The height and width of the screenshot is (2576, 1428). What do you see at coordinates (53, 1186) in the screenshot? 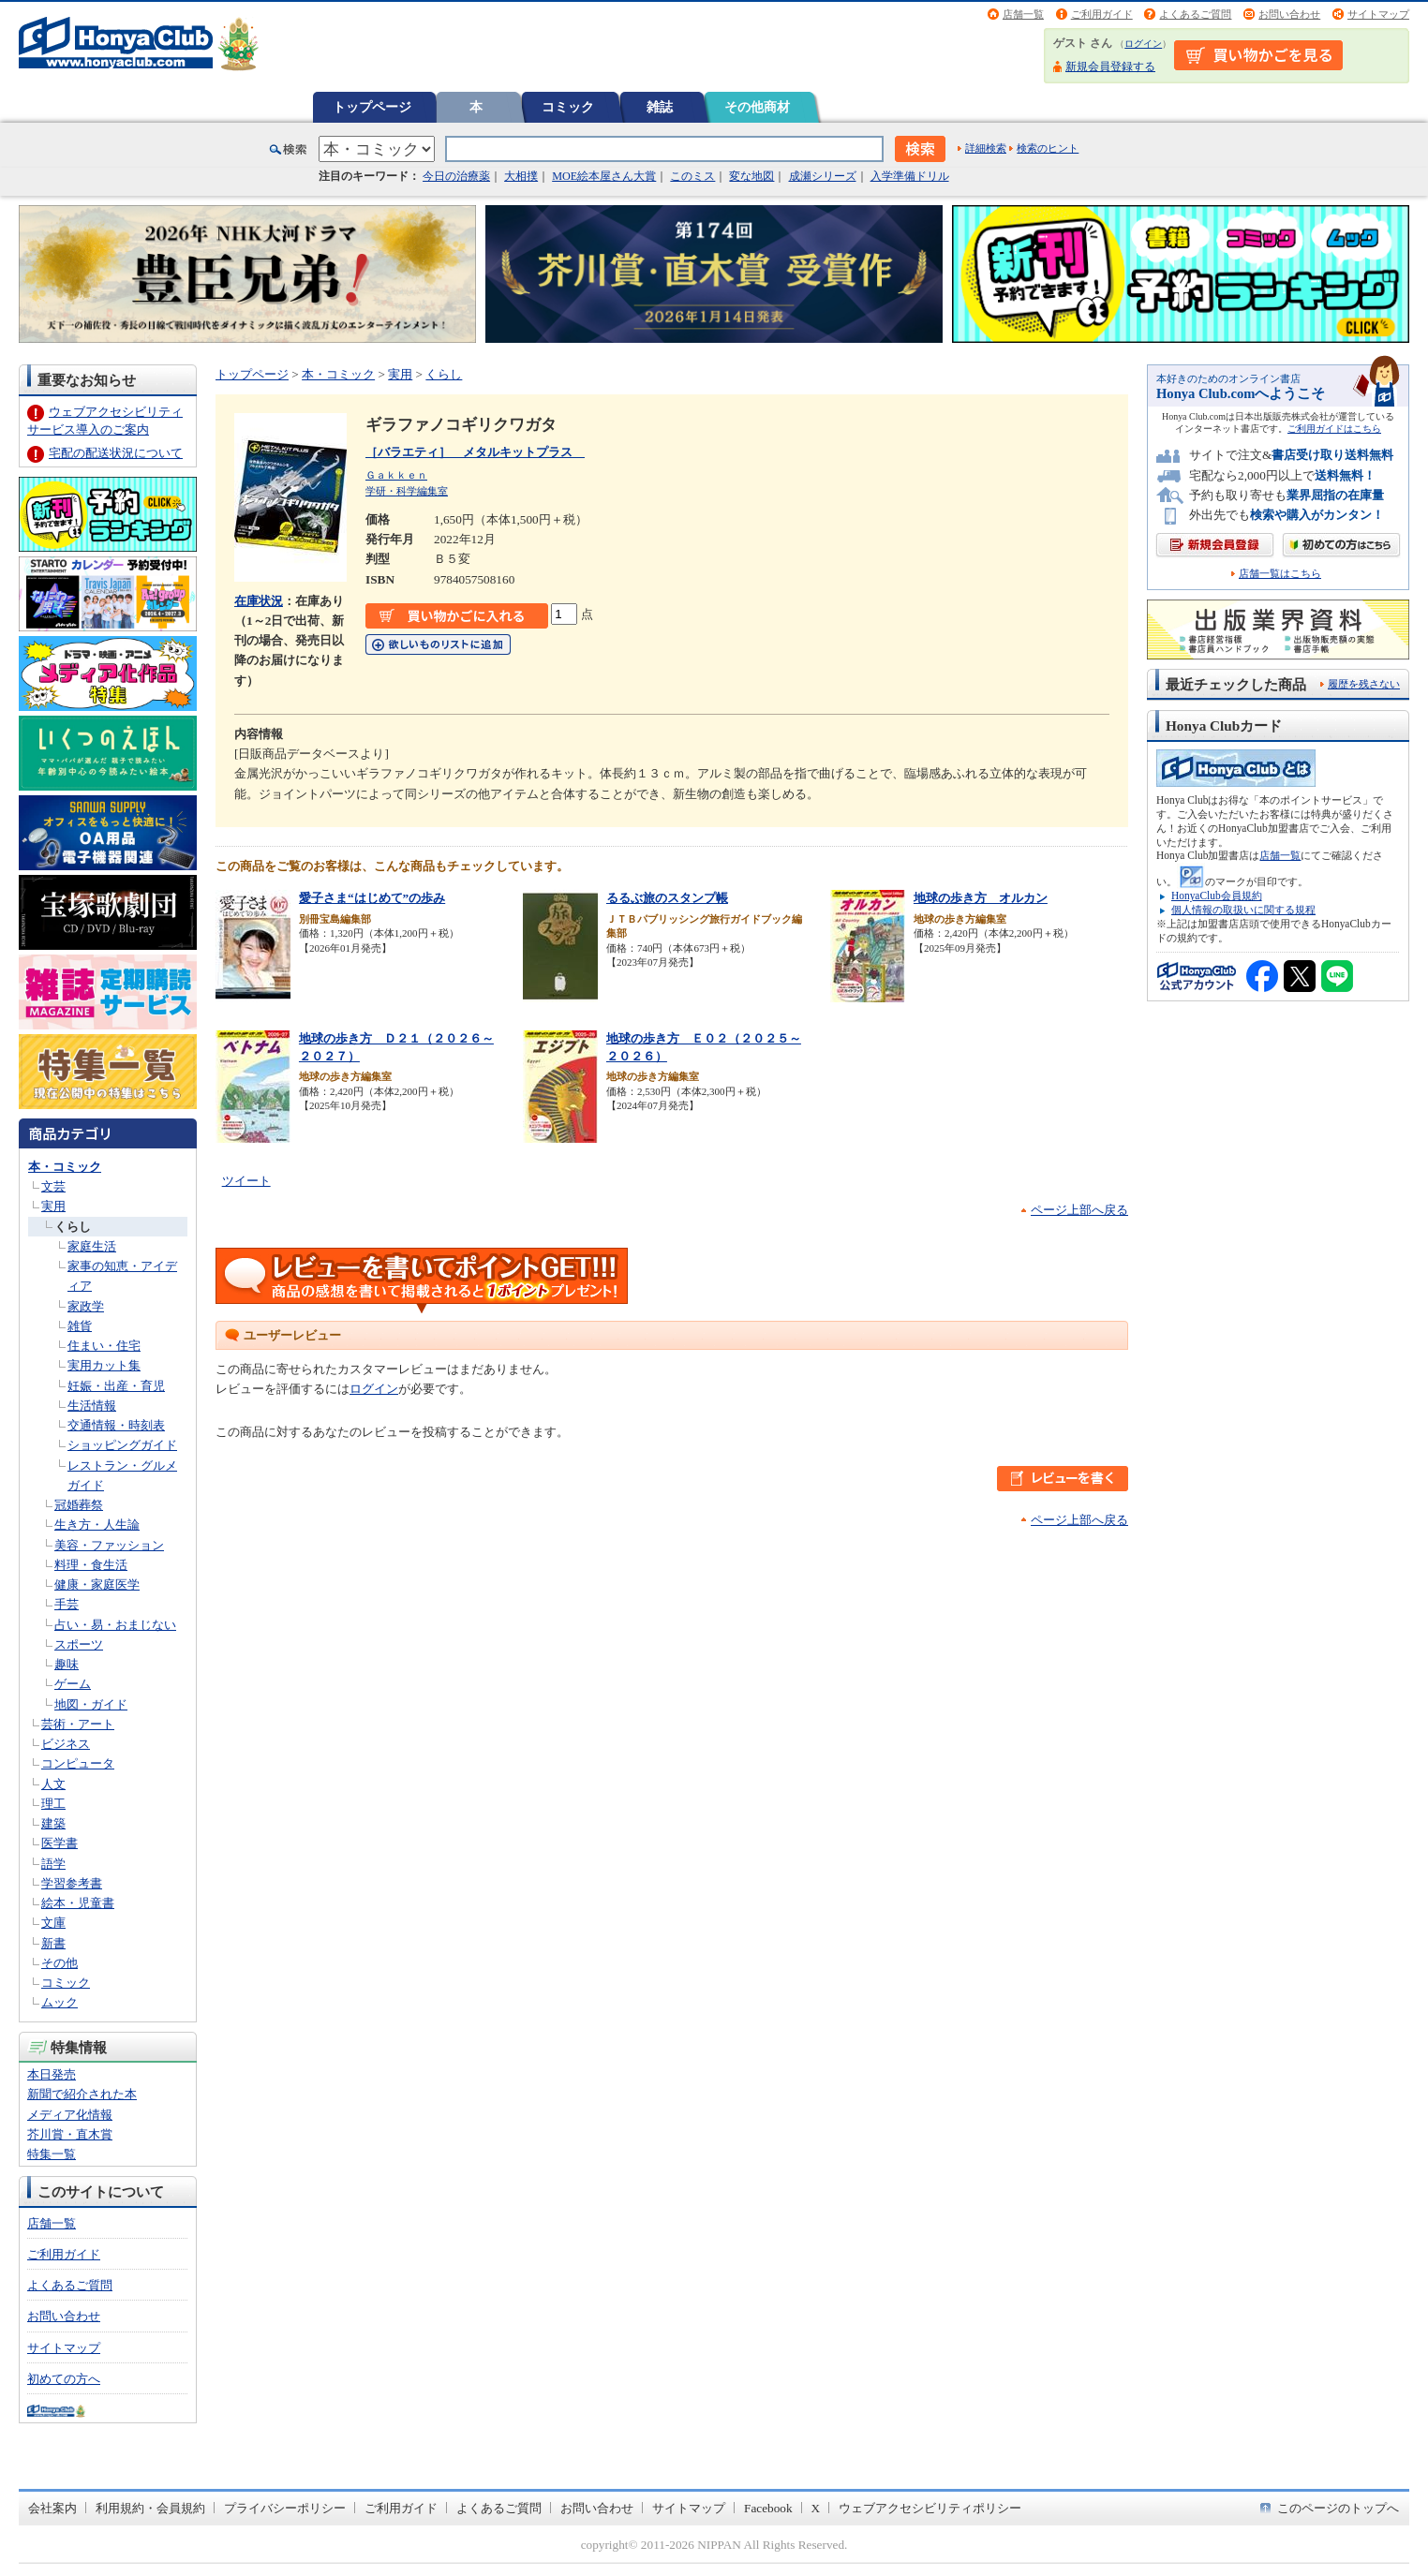
I see `文芸` at bounding box center [53, 1186].